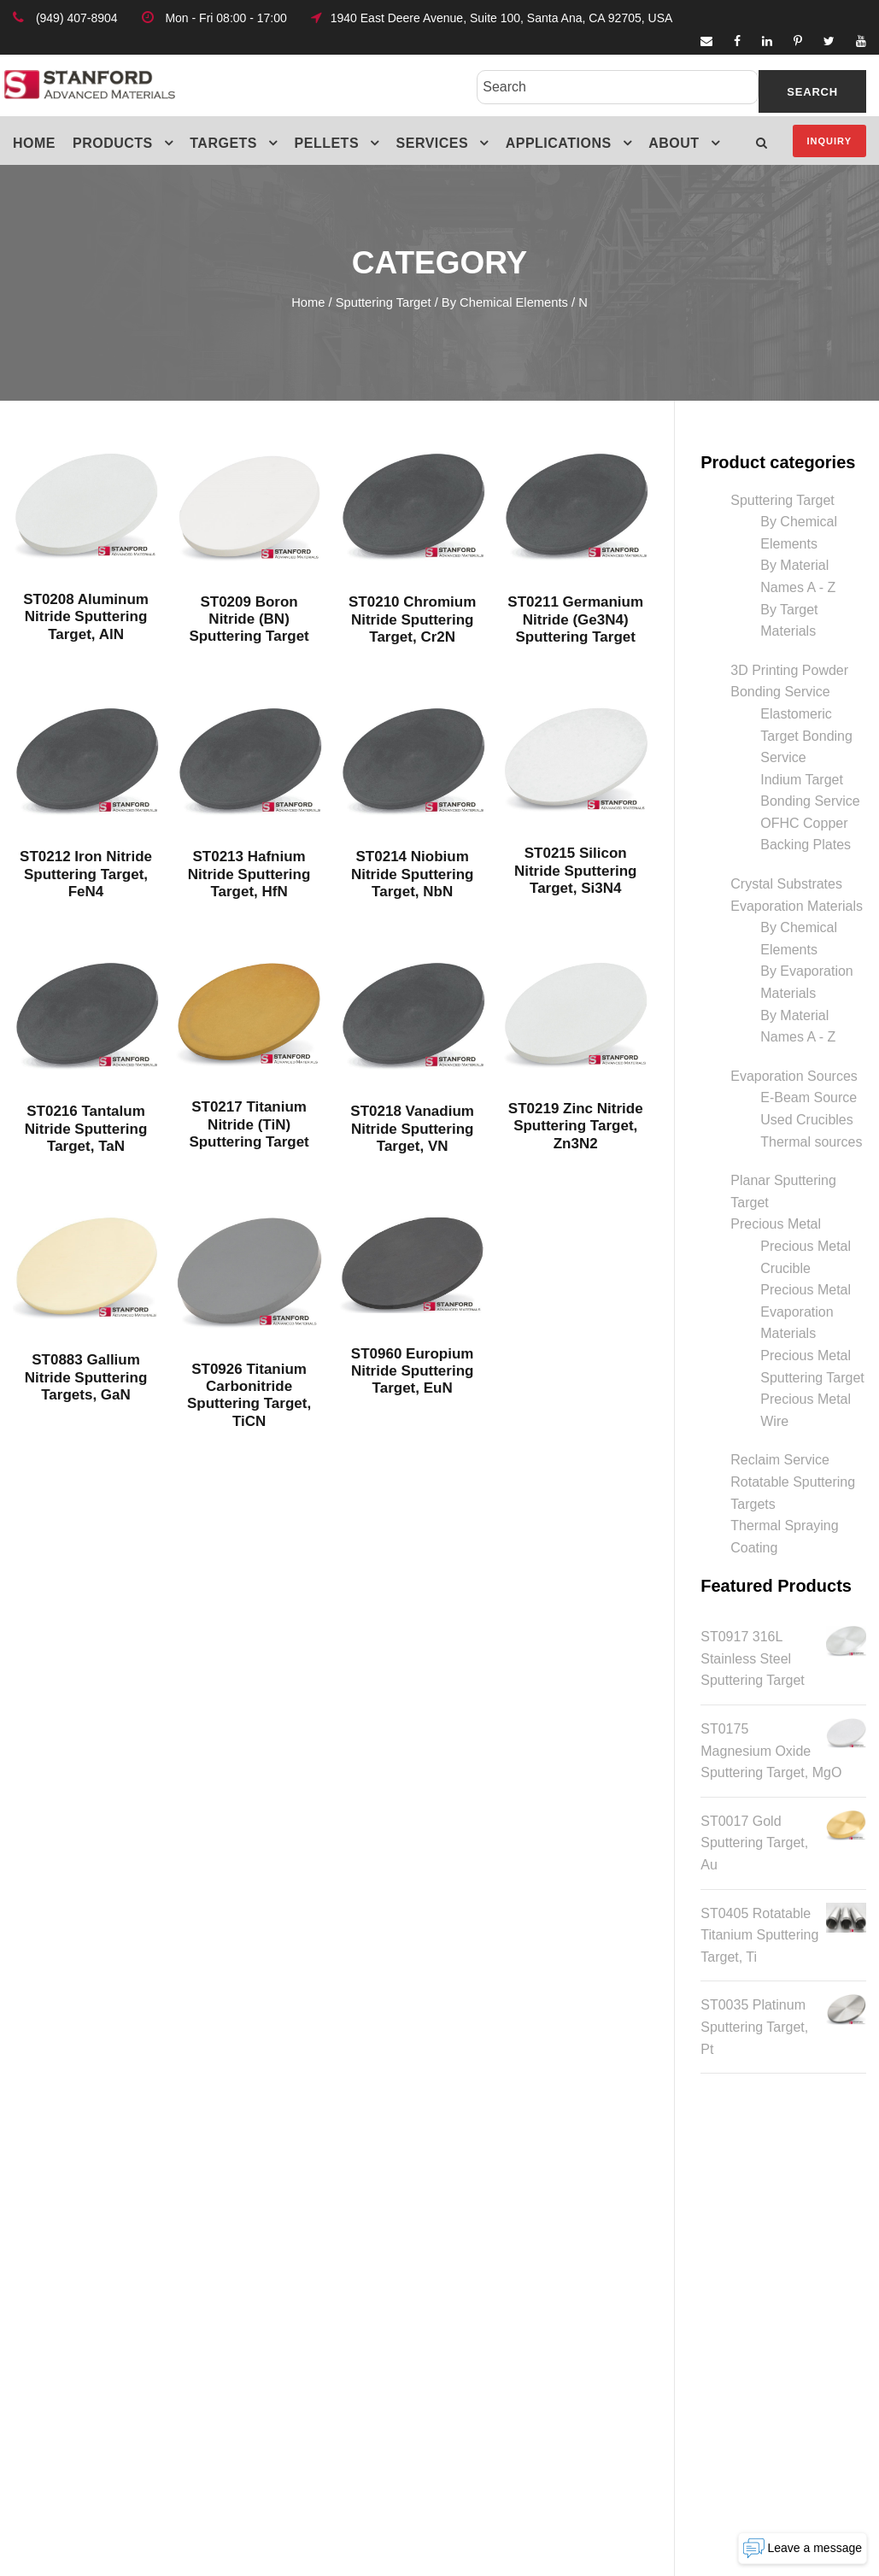  I want to click on Glossary, so click(275, 2319).